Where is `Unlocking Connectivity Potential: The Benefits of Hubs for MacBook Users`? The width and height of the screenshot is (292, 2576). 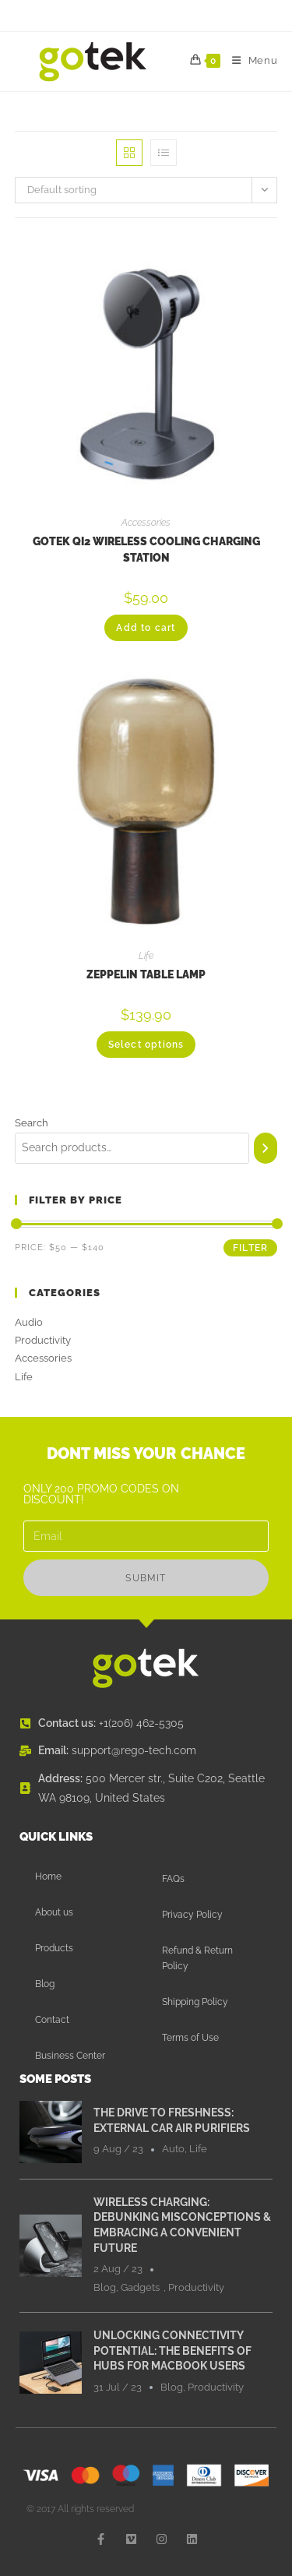 Unlocking Connectivity Potential: The Benefits of Hubs for MacBook Users is located at coordinates (172, 2350).